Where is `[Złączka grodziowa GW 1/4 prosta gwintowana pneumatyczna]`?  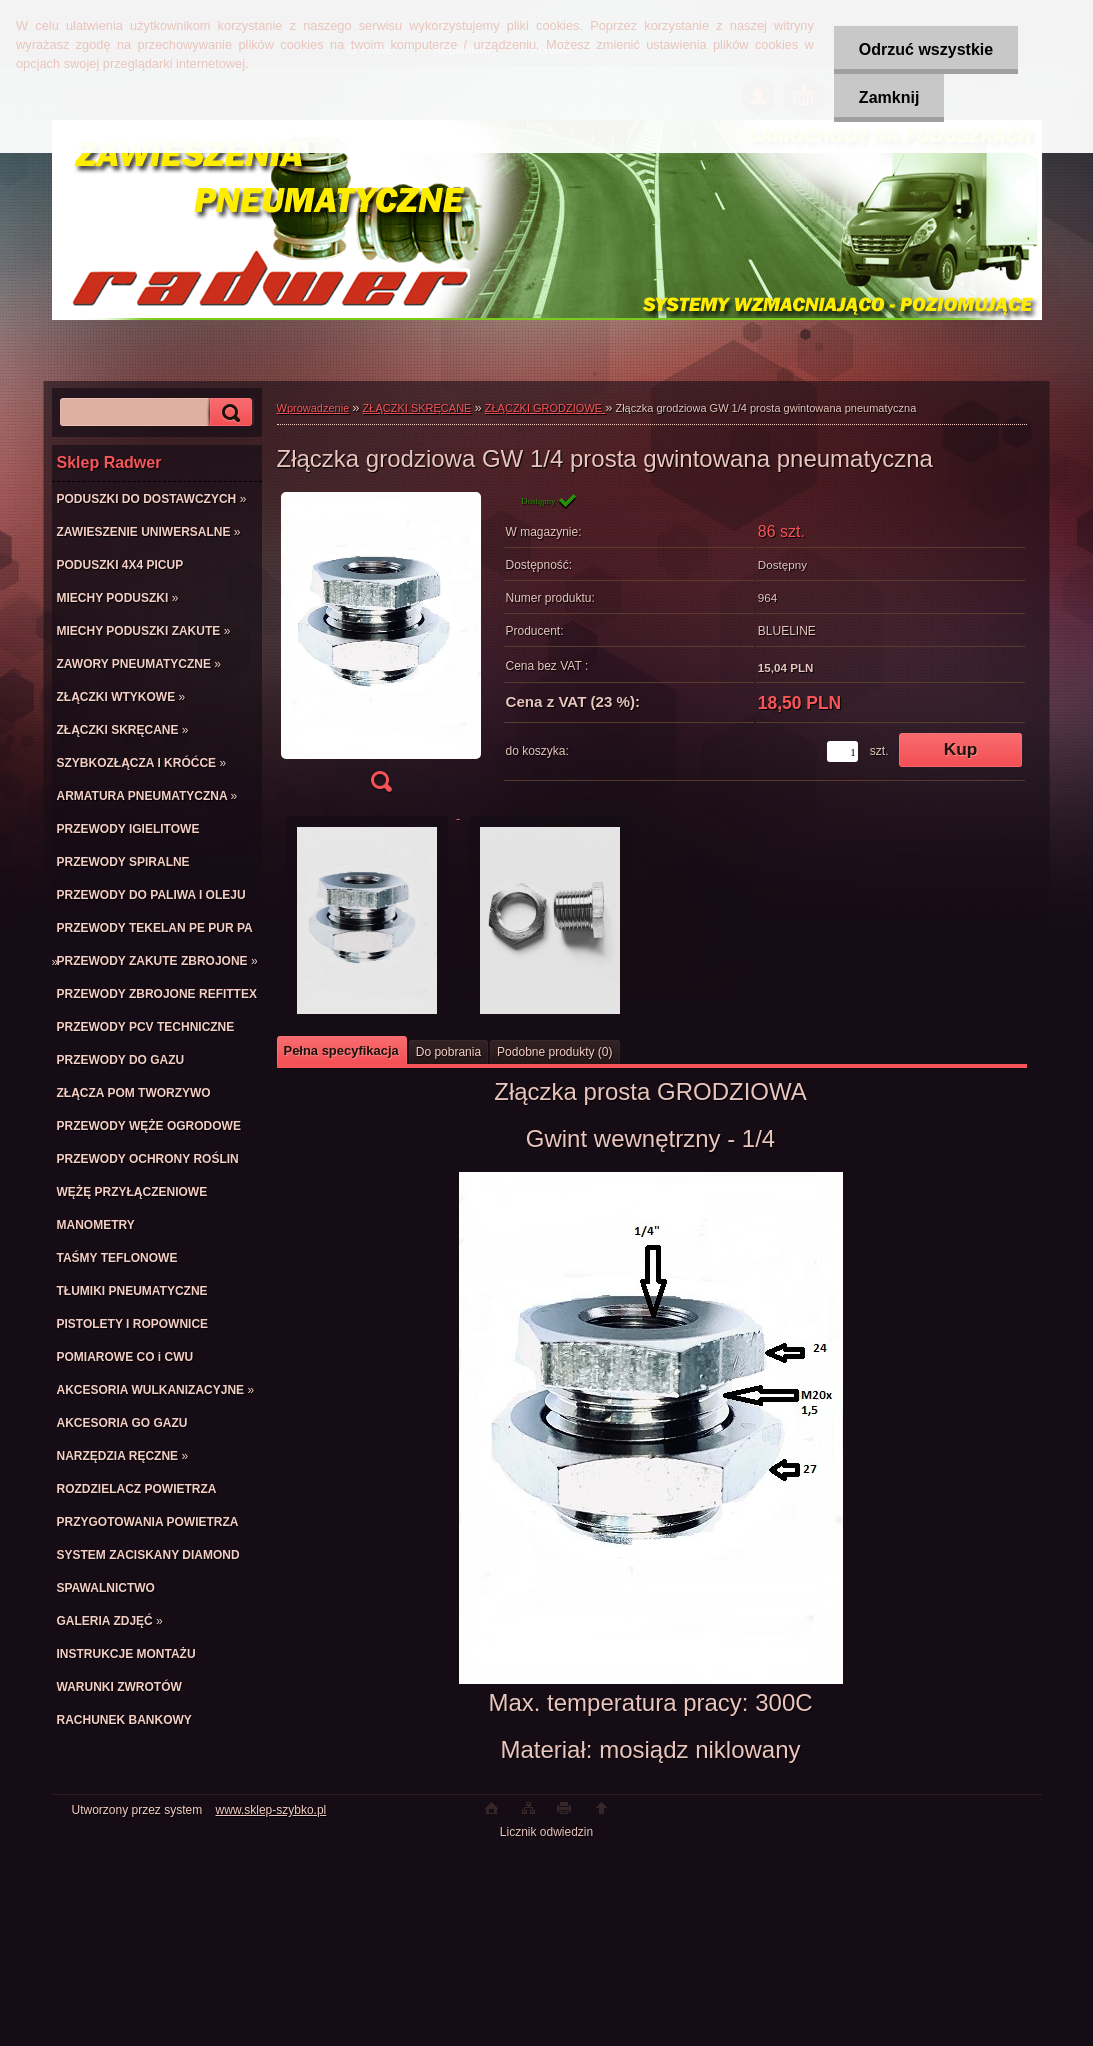
[Złączka grodziowa GW 1/4 prosta gwintowana pneumatyczna] is located at coordinates (381, 648).